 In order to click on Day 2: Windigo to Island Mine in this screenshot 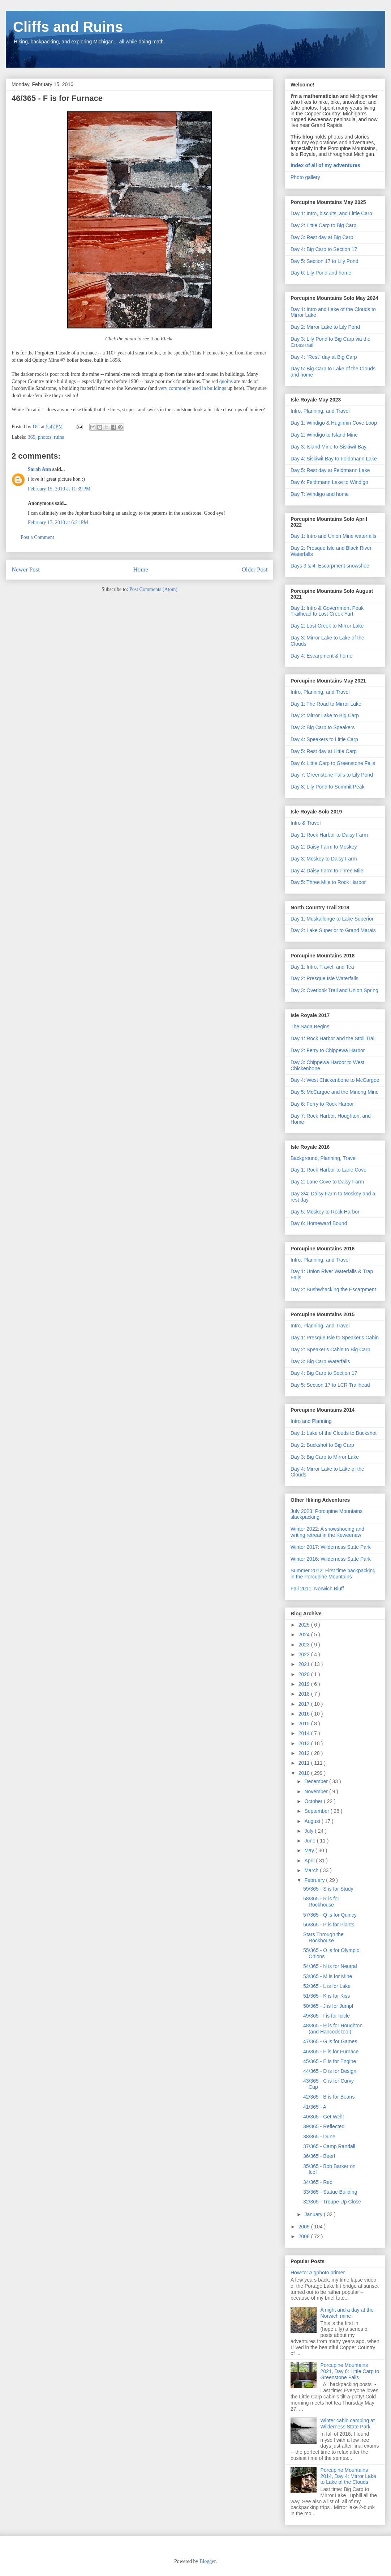, I will do `click(324, 435)`.